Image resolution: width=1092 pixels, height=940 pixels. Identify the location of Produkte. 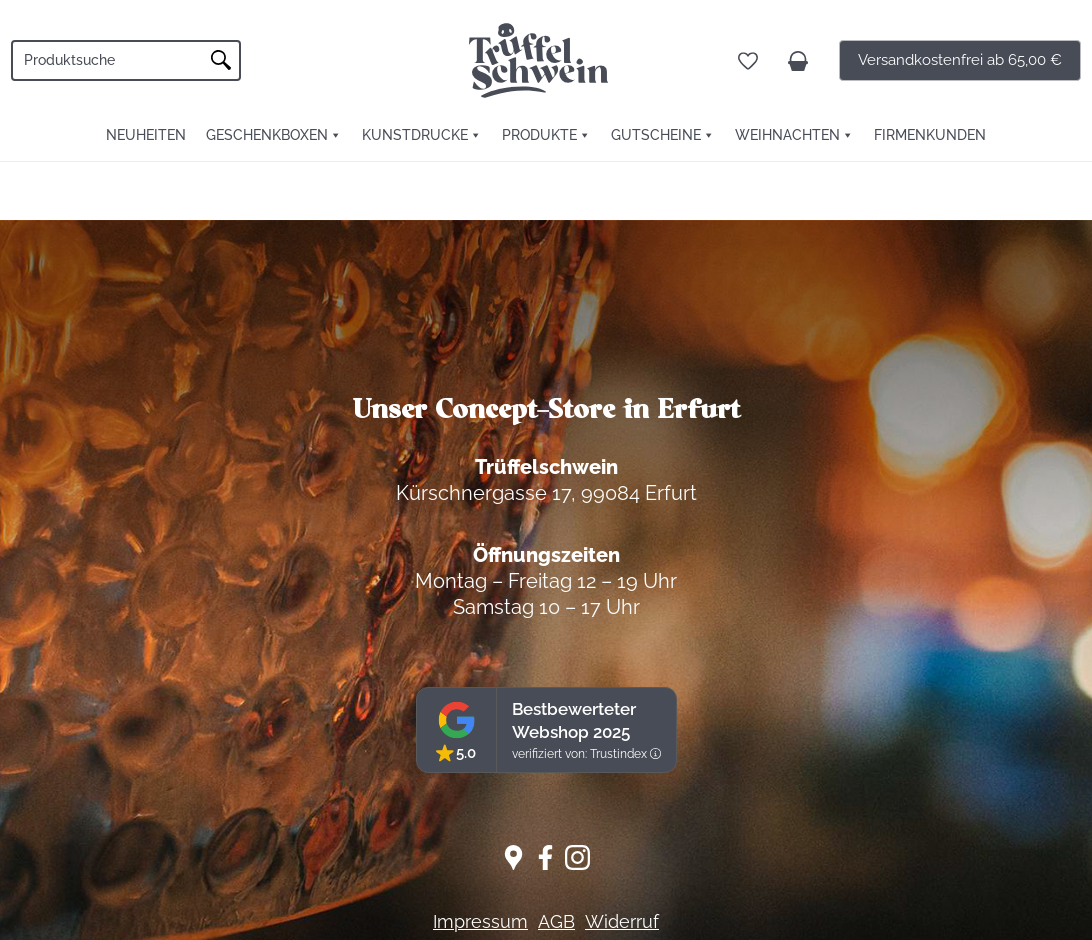
(539, 135).